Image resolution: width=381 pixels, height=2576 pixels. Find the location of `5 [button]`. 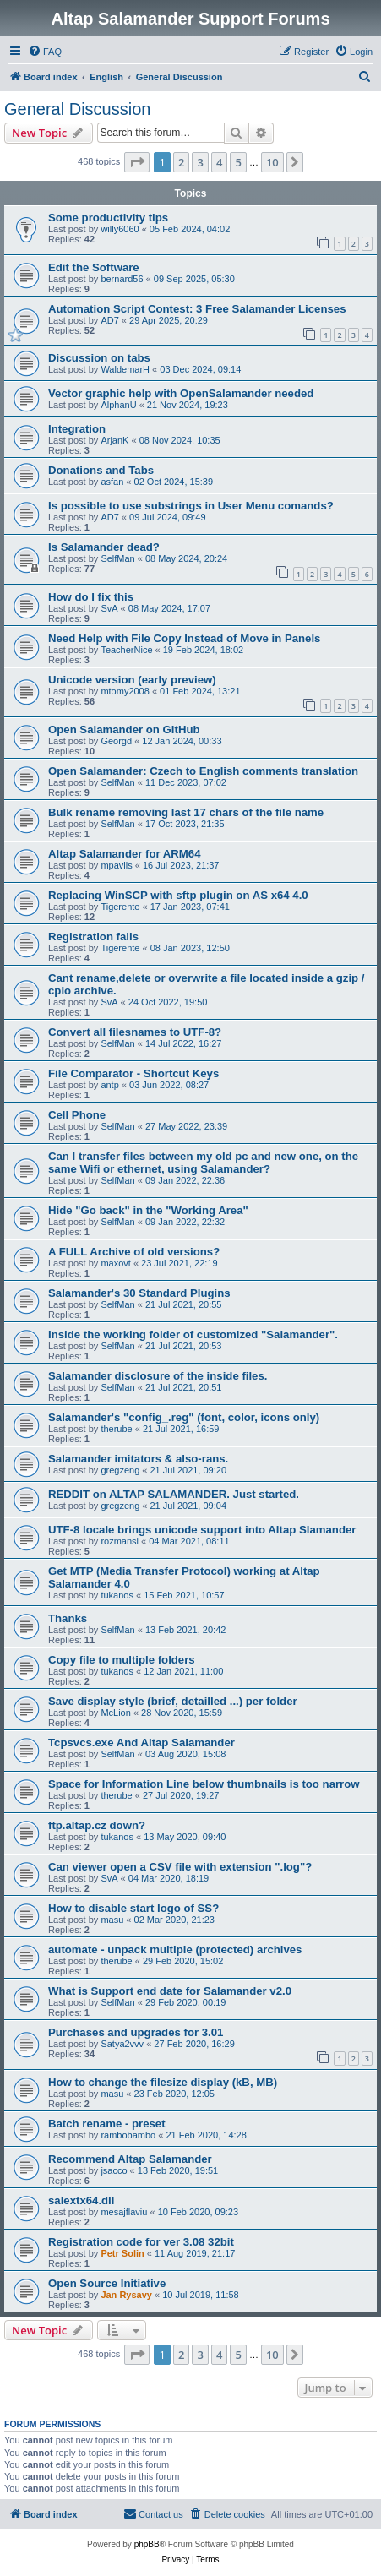

5 [button] is located at coordinates (238, 162).